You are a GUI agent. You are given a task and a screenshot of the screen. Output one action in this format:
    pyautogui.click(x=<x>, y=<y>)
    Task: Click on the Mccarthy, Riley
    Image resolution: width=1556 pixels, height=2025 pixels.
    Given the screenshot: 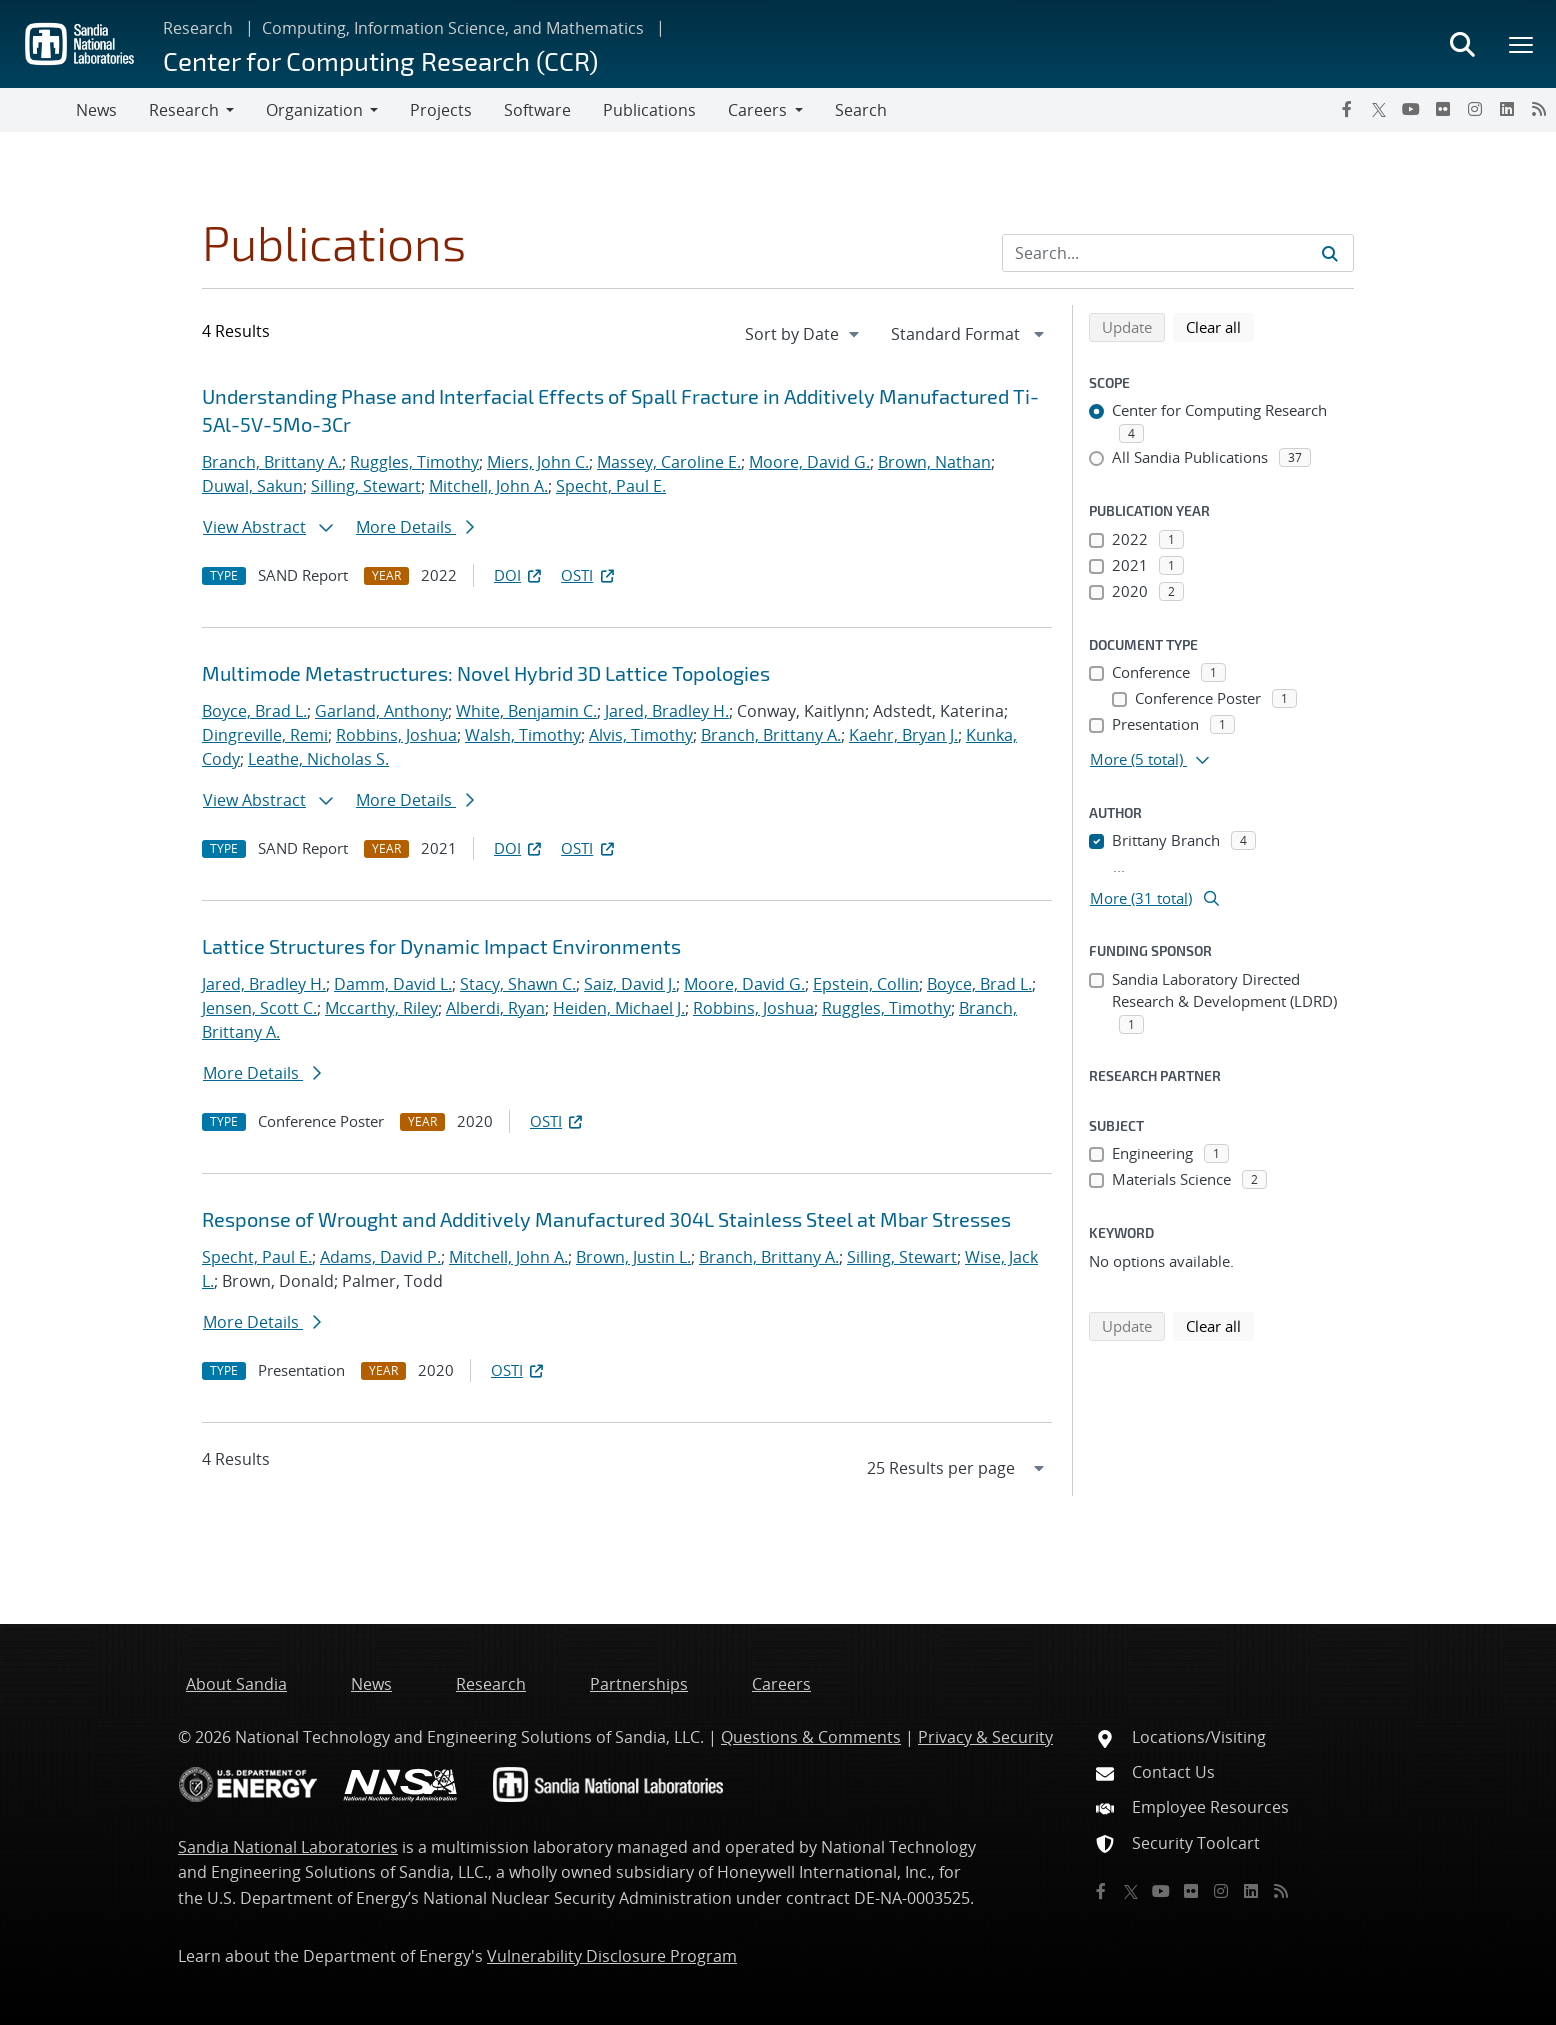 What is the action you would take?
    pyautogui.click(x=381, y=1008)
    